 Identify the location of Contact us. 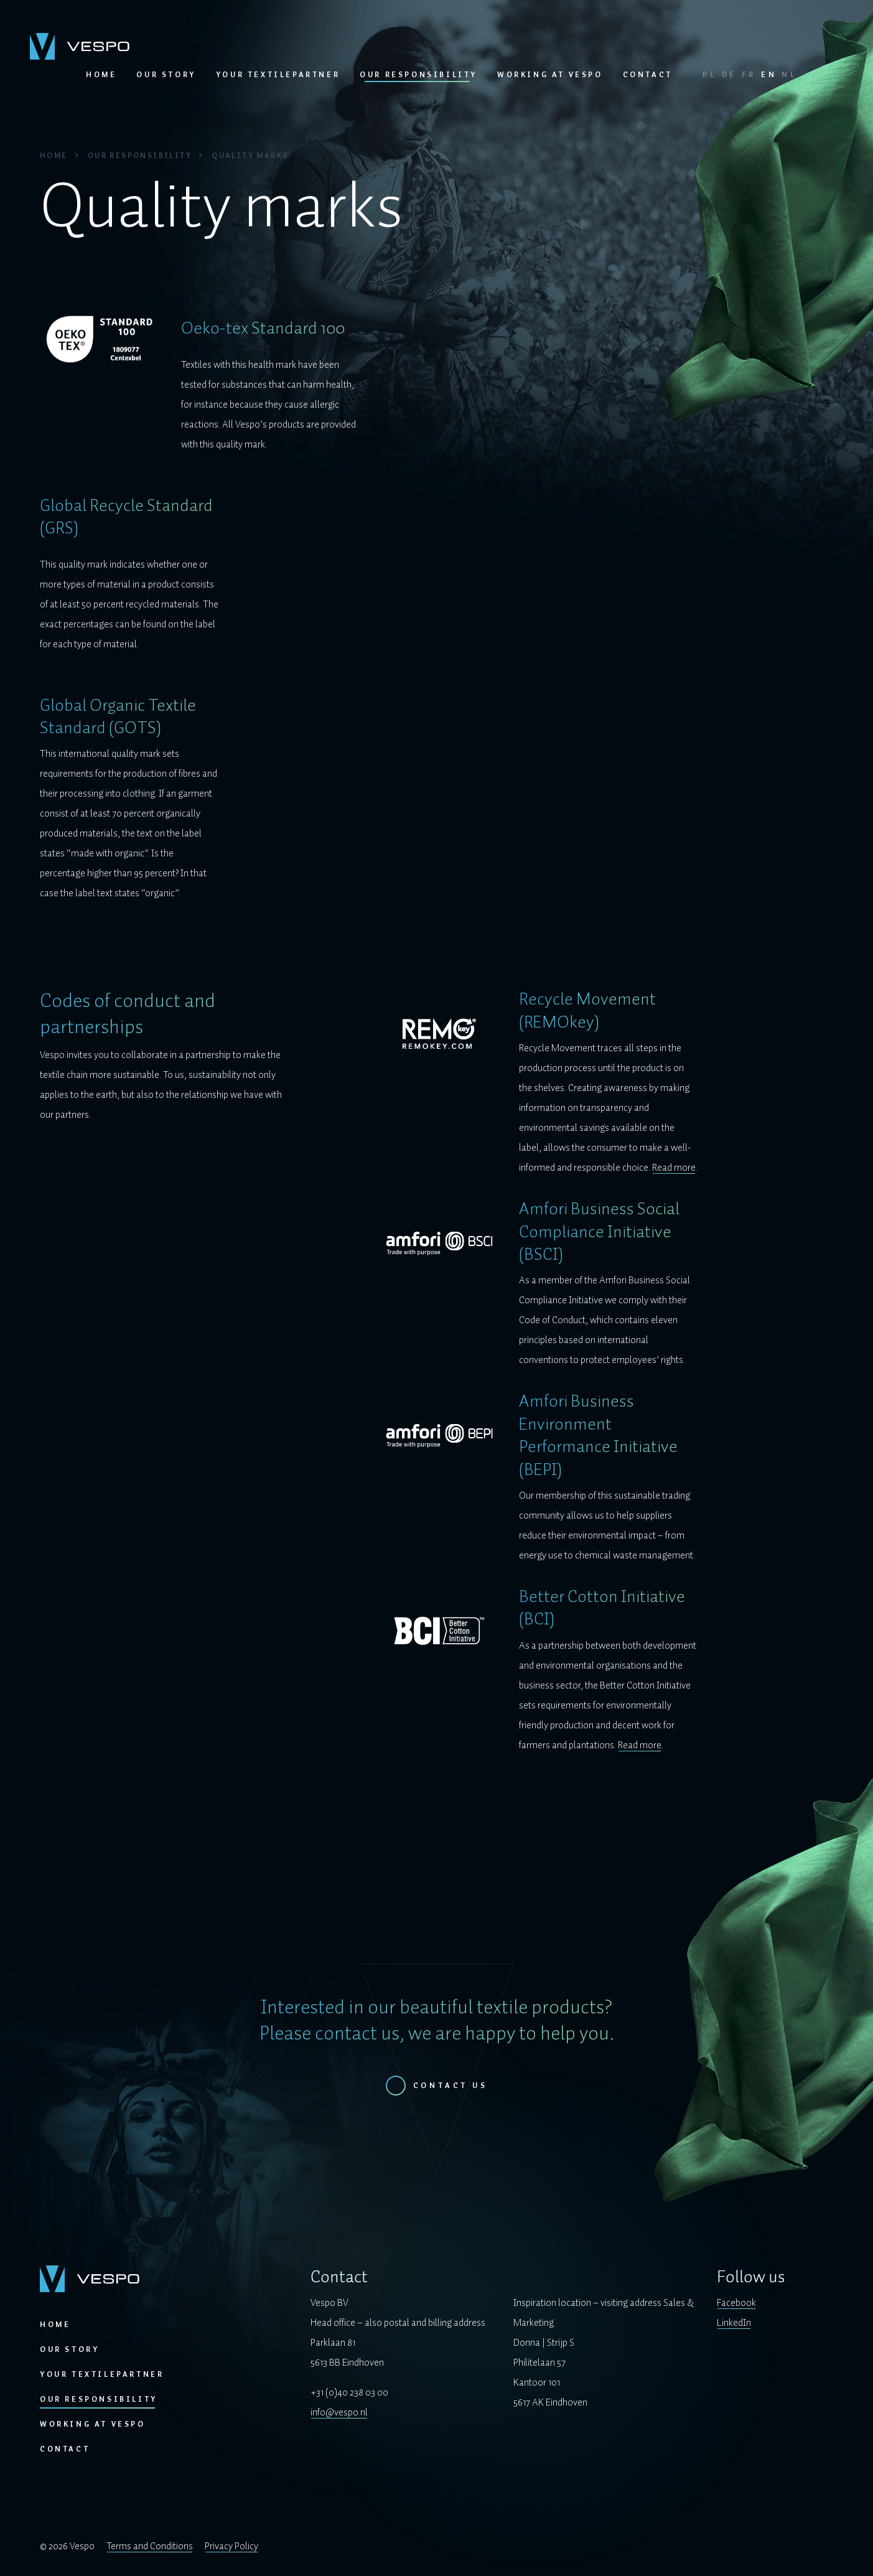
(450, 2085).